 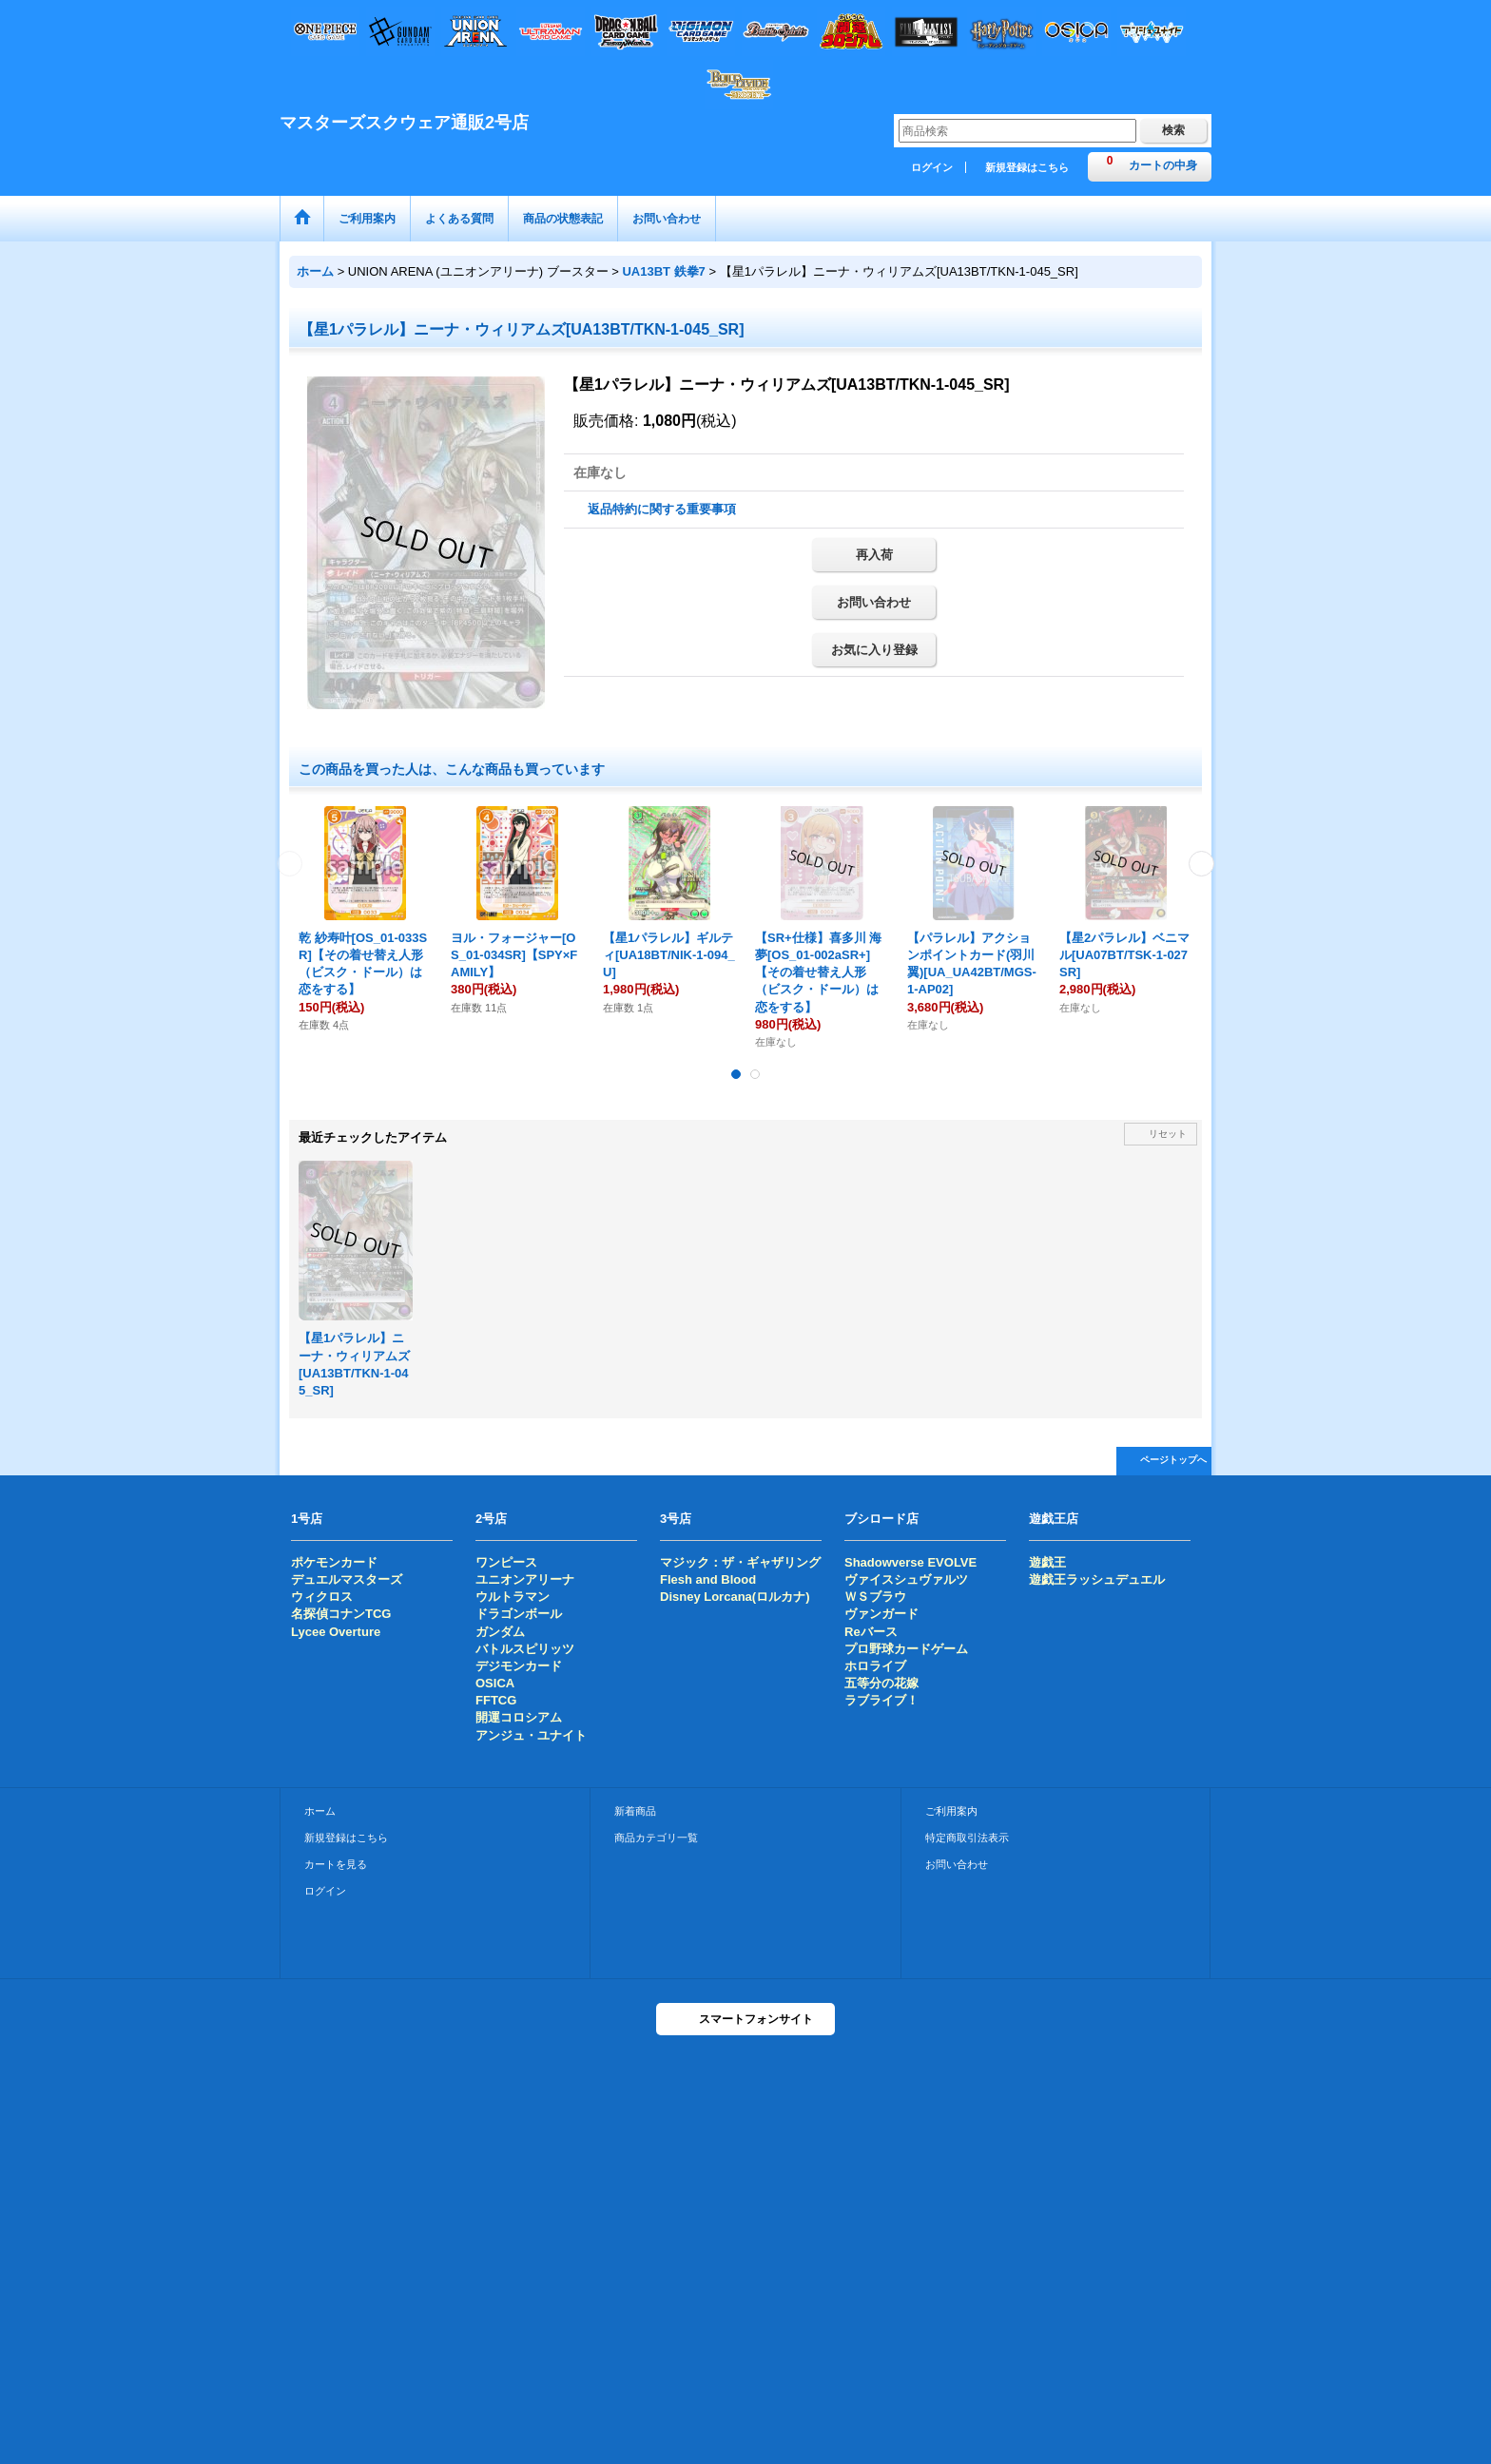 What do you see at coordinates (906, 1579) in the screenshot?
I see `ヴァイスシュヴァルツ` at bounding box center [906, 1579].